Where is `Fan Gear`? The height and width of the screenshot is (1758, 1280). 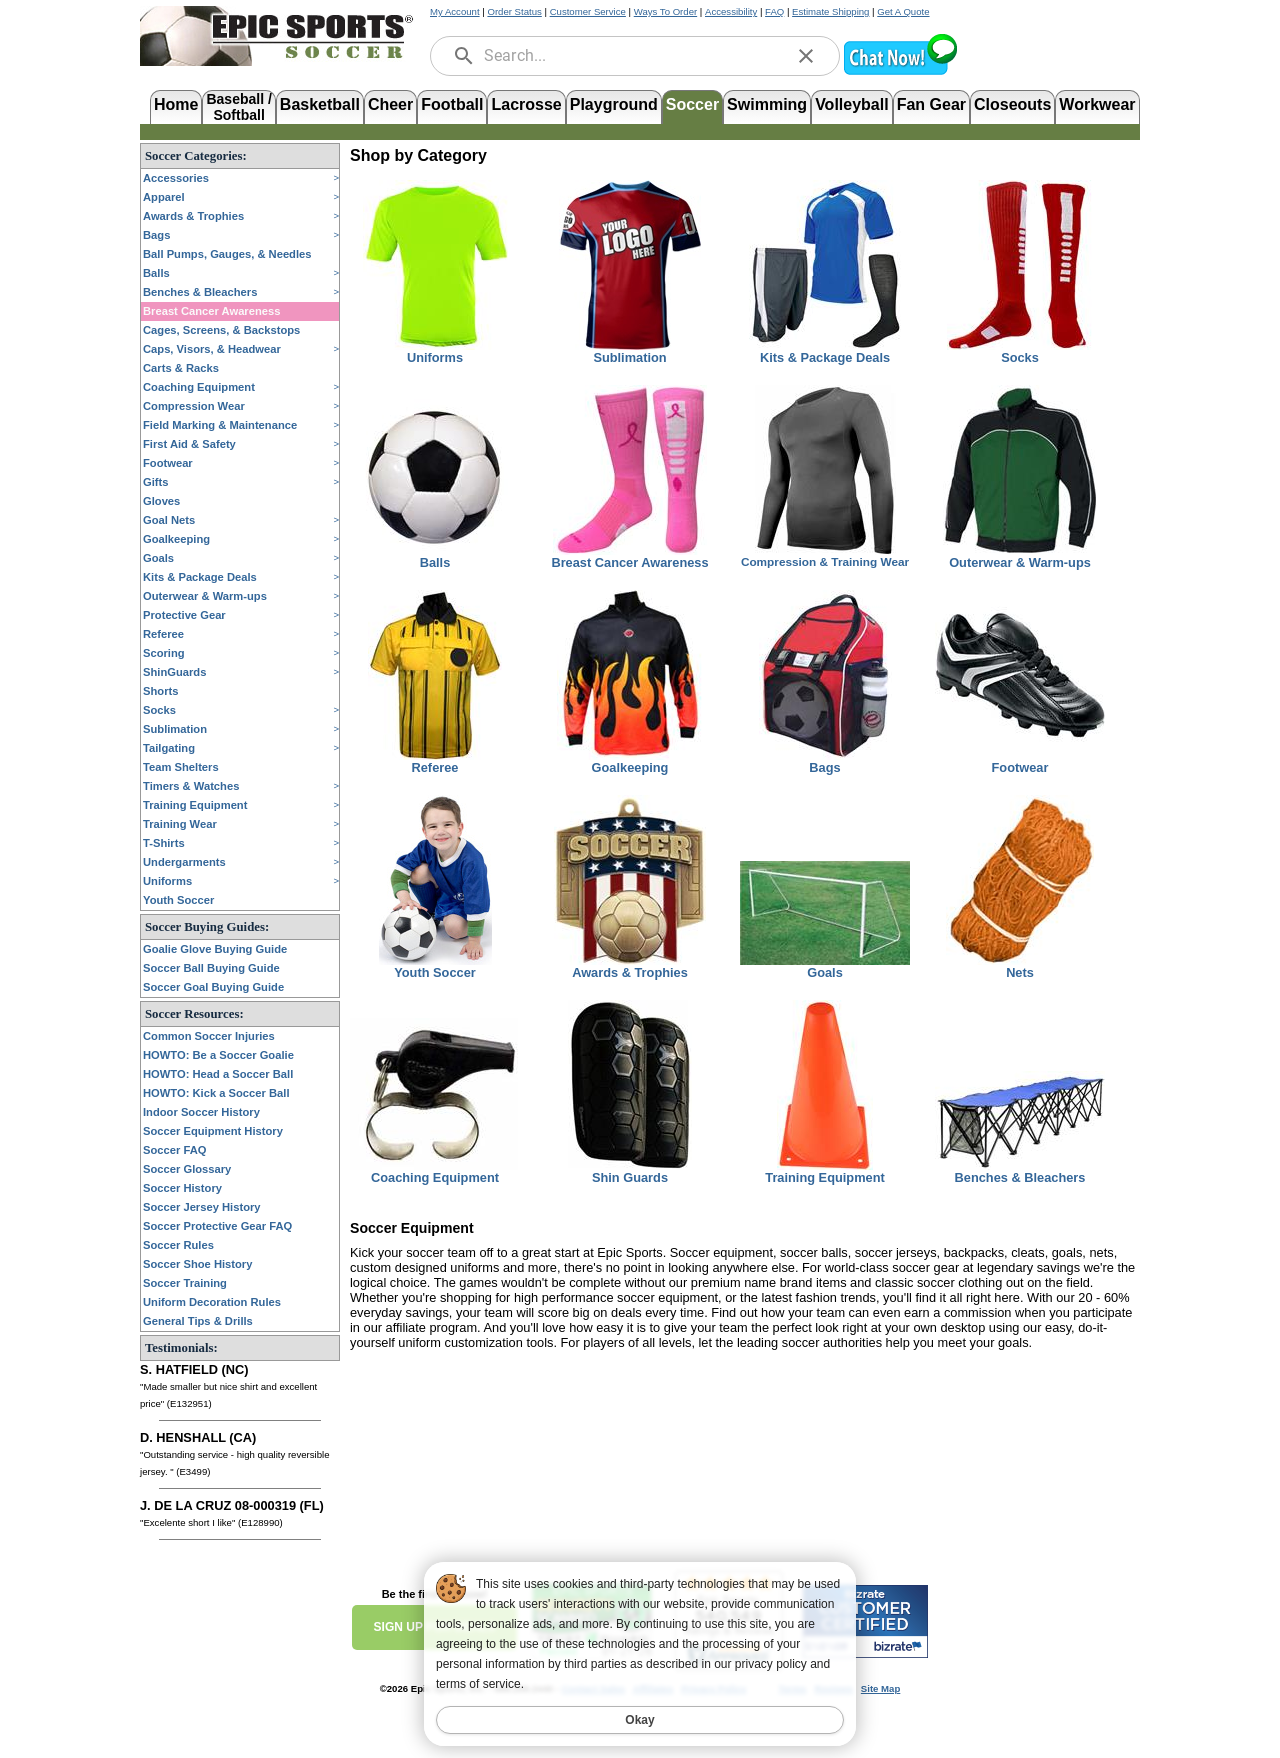
Fan Gear is located at coordinates (931, 104).